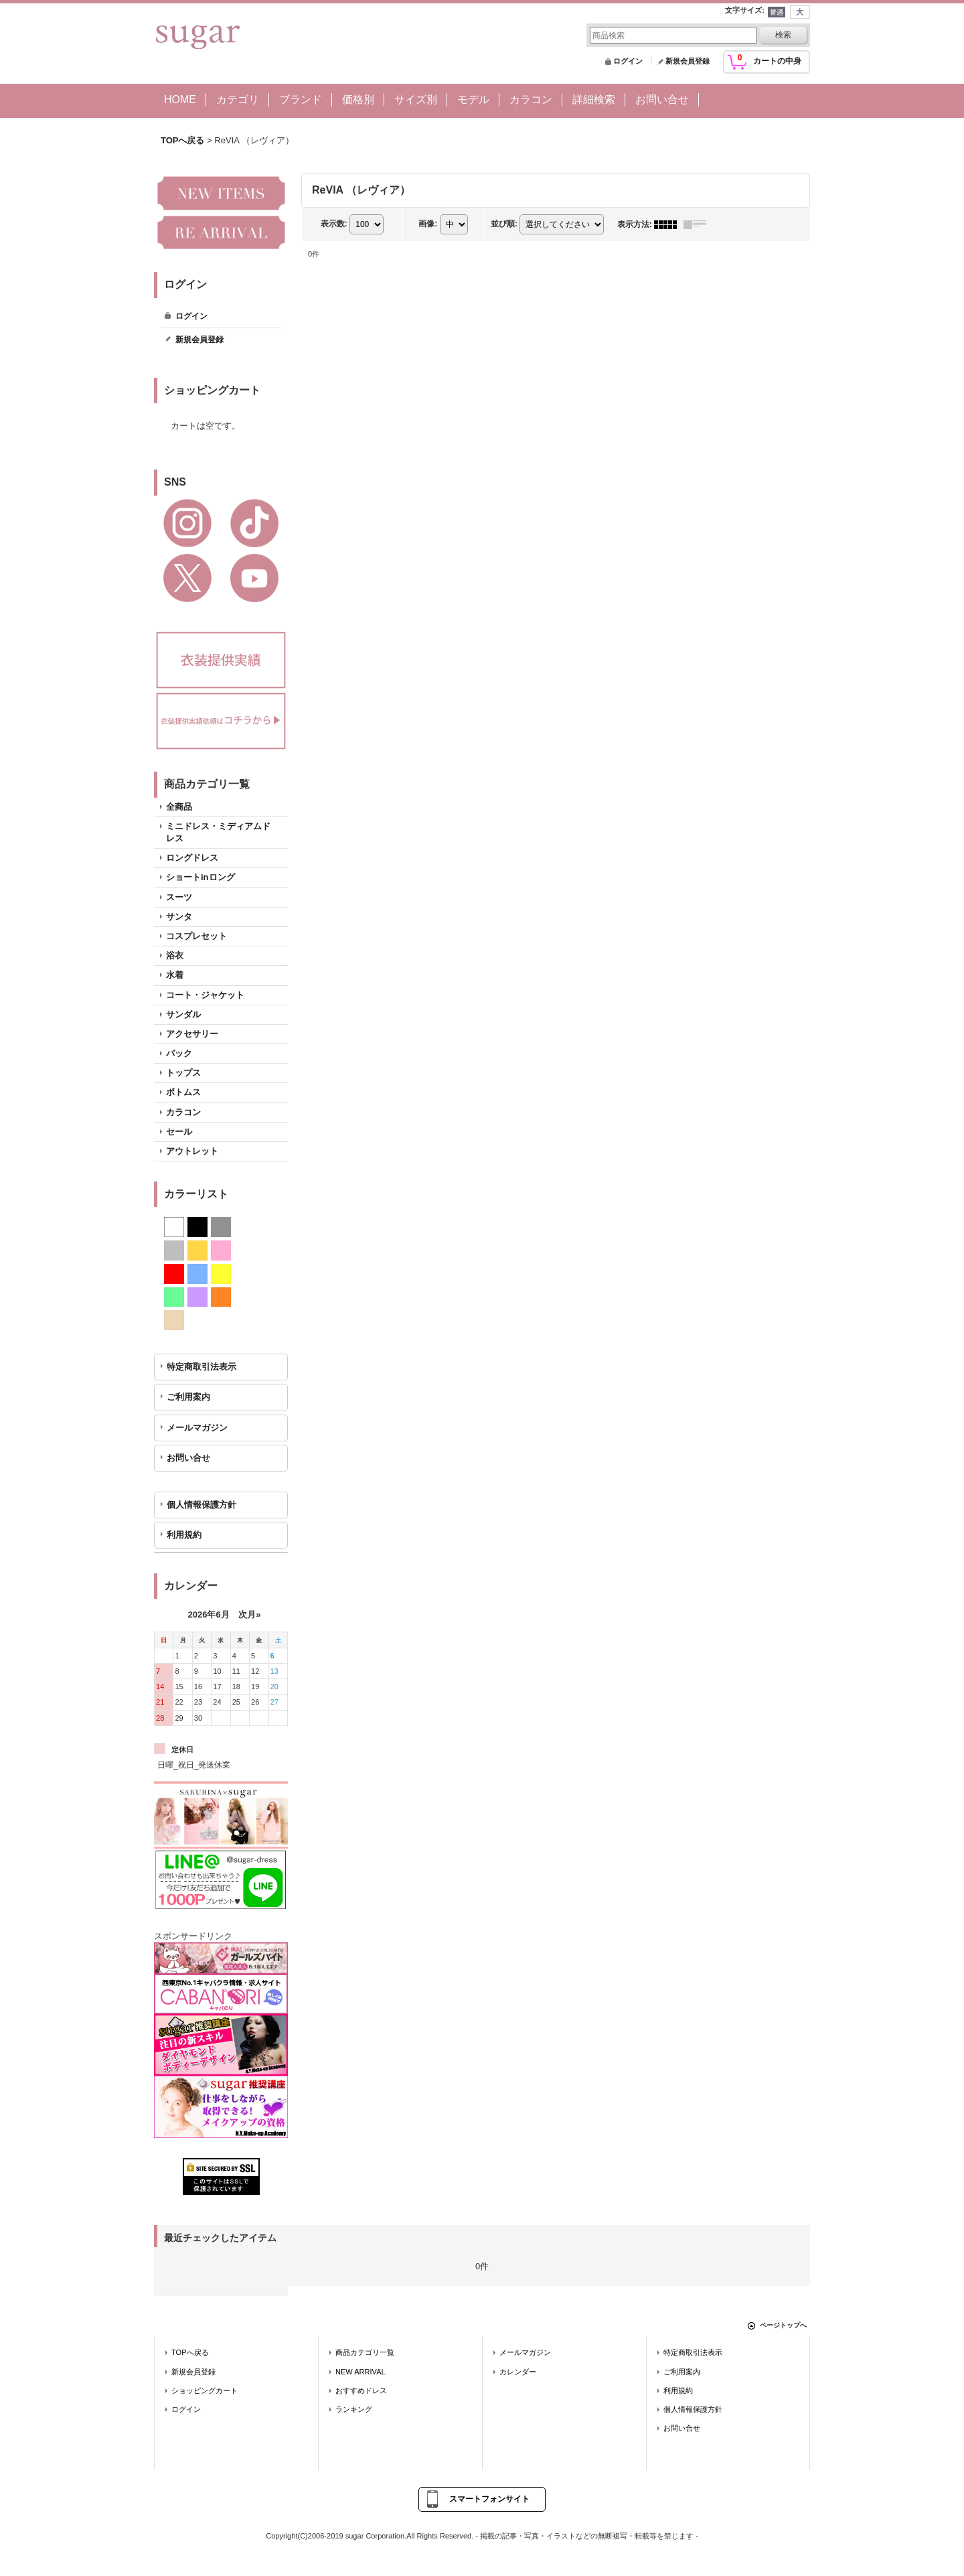 The height and width of the screenshot is (2576, 964). Describe the element at coordinates (183, 1112) in the screenshot. I see `カラコン` at that location.